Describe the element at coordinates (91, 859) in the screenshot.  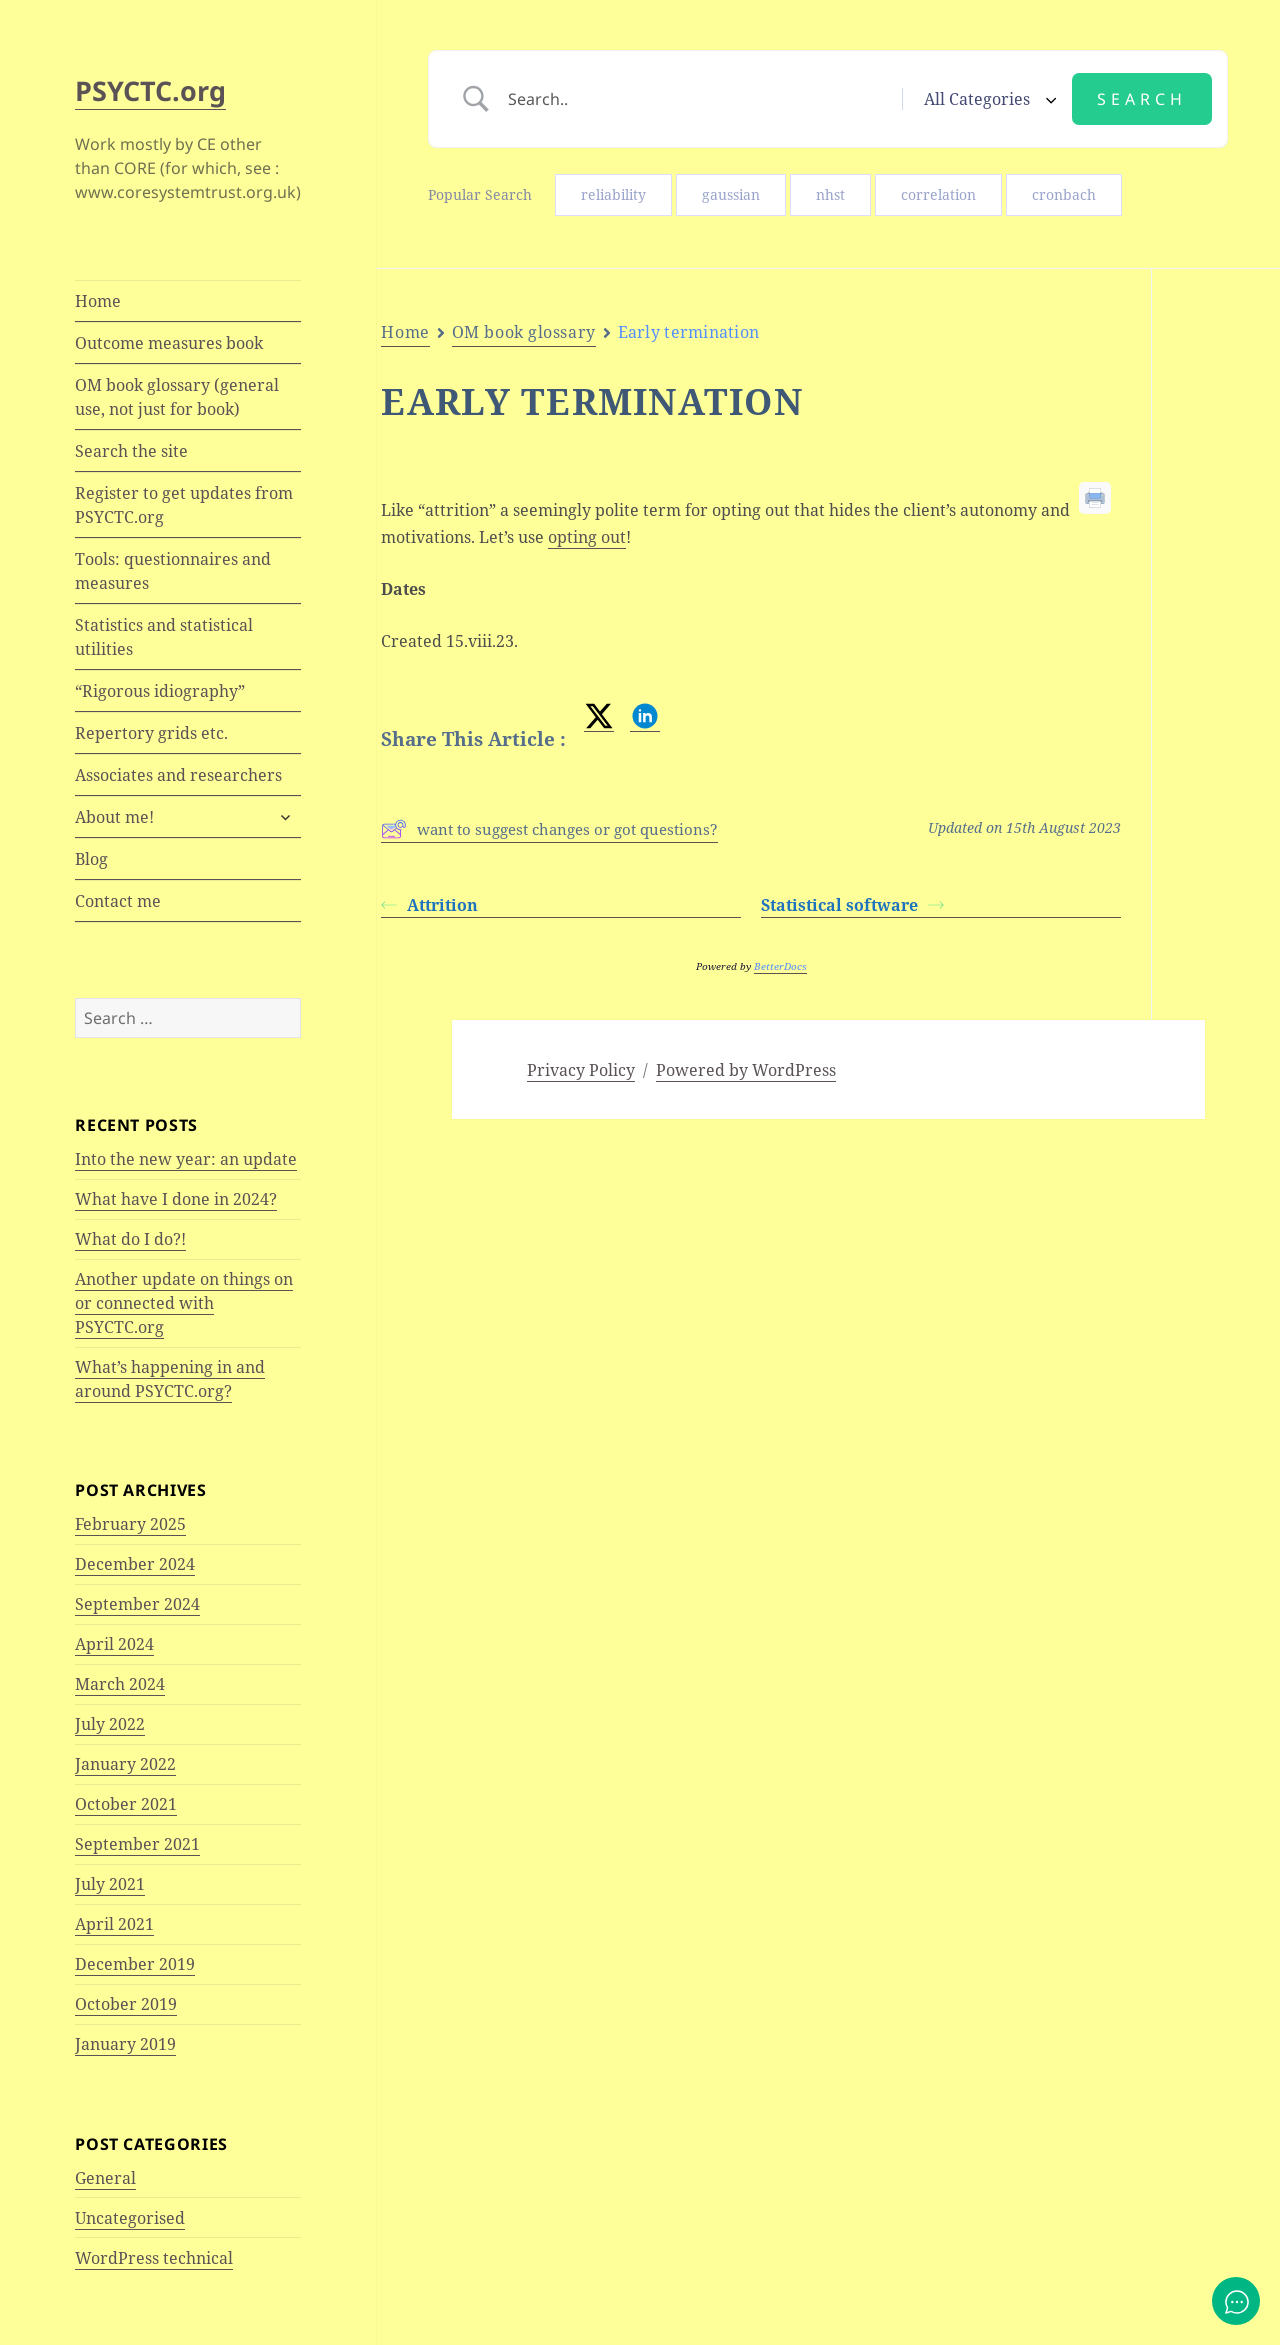
I see `Blog` at that location.